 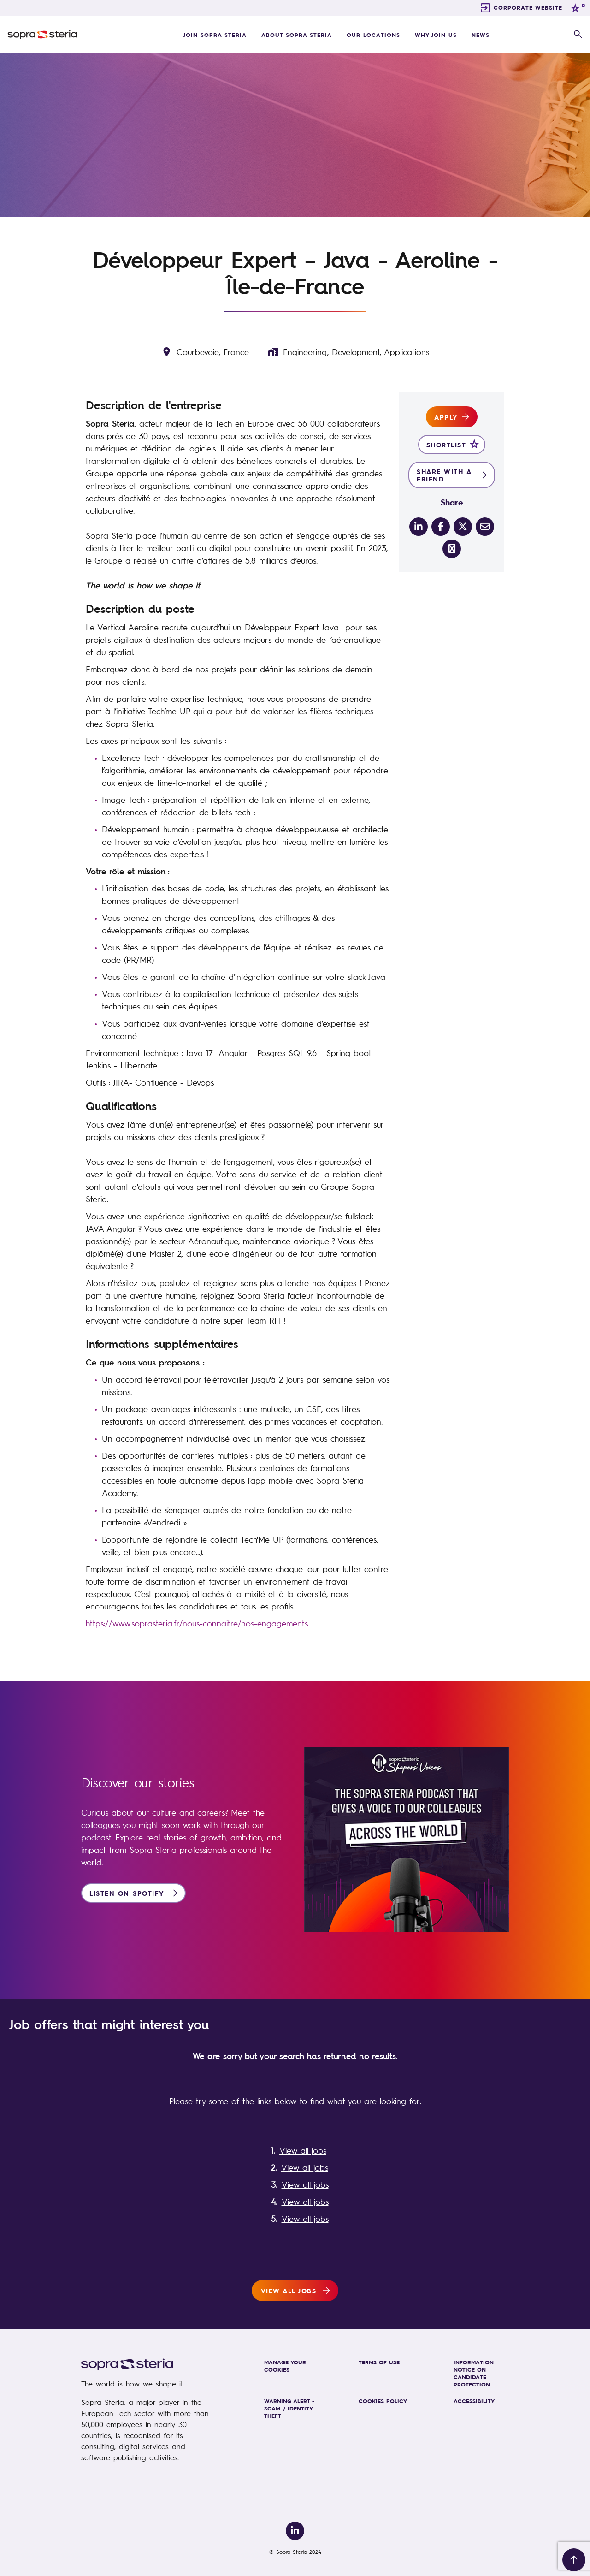 What do you see at coordinates (295, 2531) in the screenshot?
I see `[link to Linkedin]` at bounding box center [295, 2531].